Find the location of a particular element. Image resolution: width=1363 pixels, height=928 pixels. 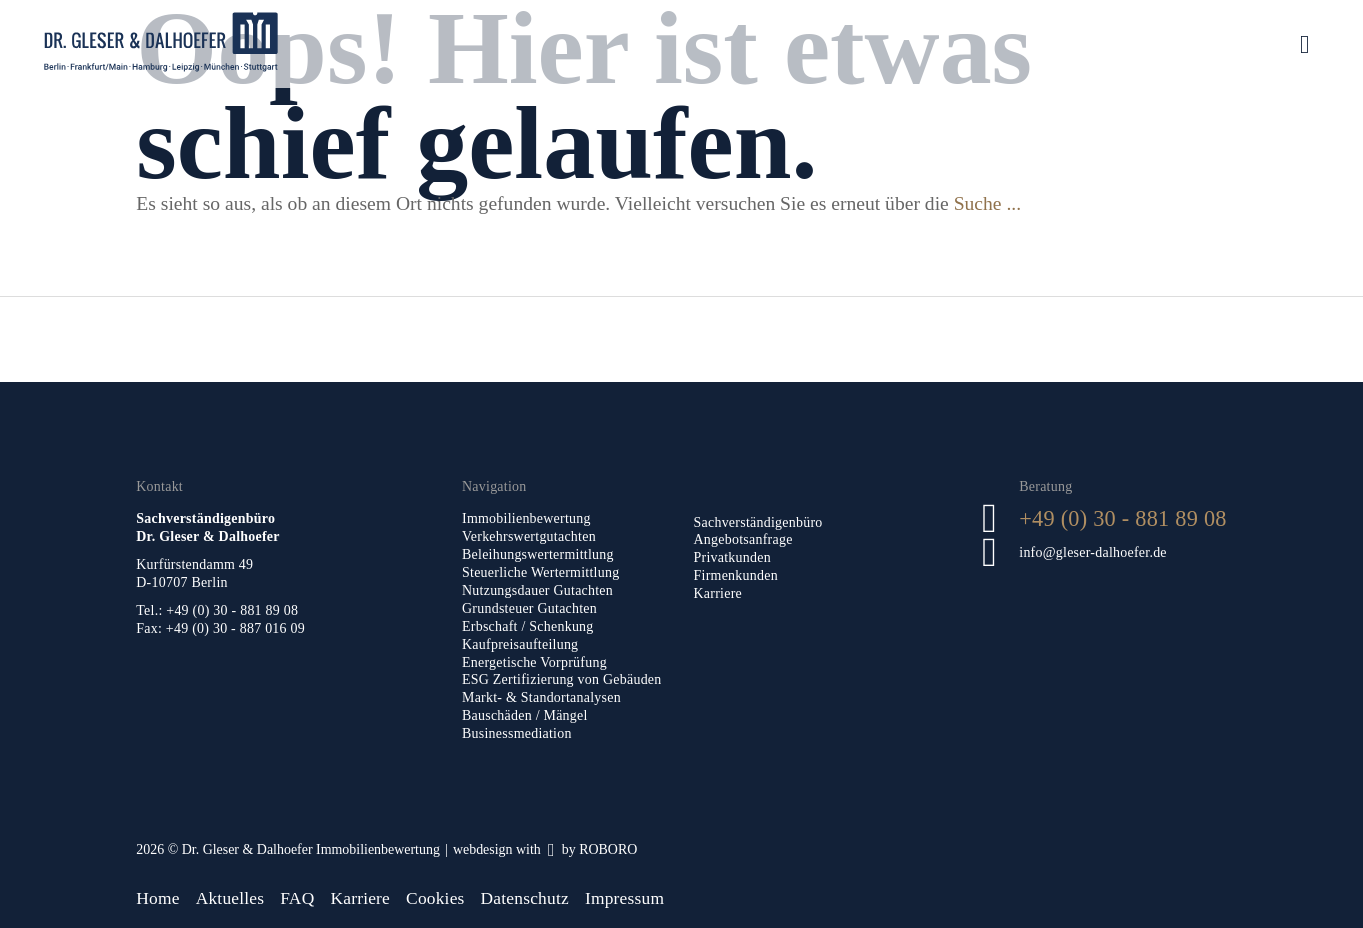

Aktuelles is located at coordinates (230, 898).